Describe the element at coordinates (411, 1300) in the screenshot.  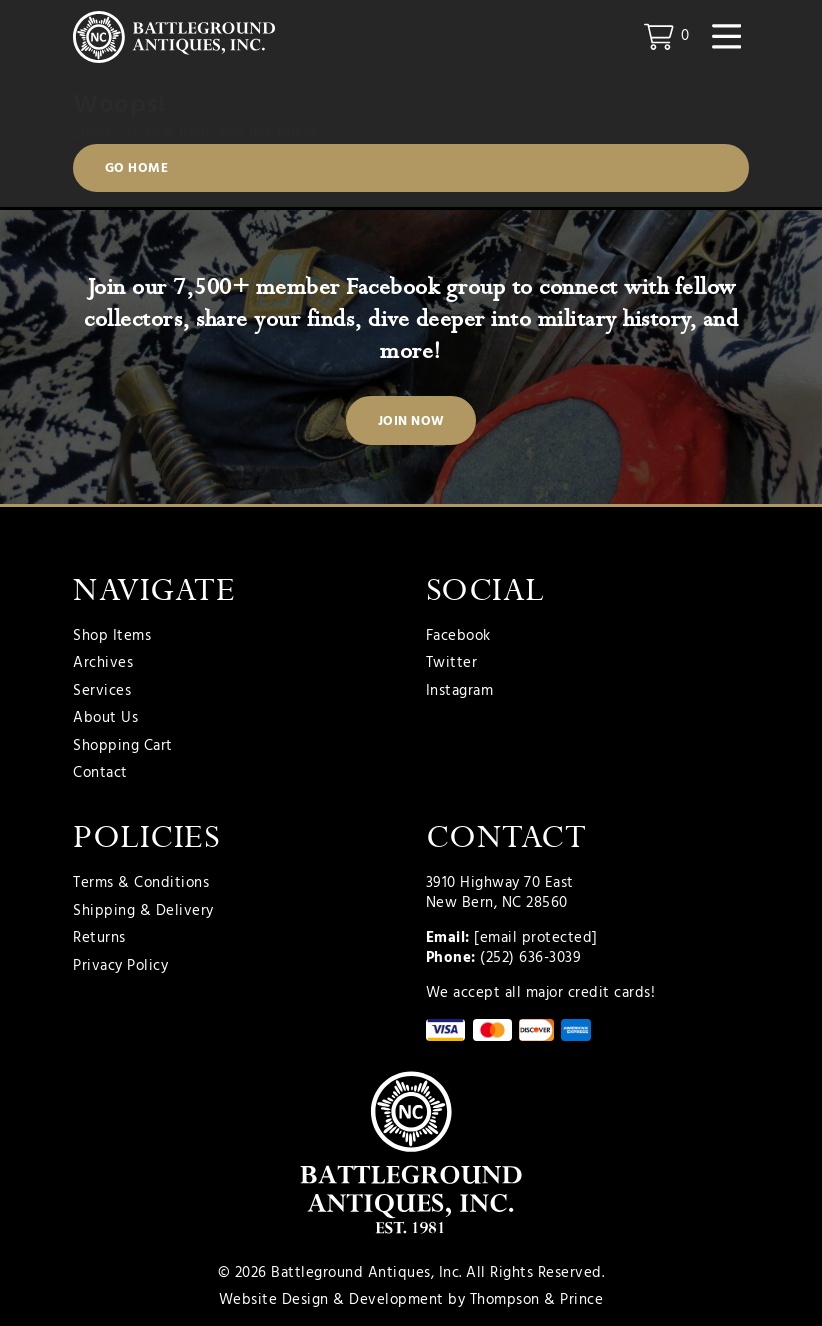
I see `Website Design & Development by Thompson & Prince` at that location.